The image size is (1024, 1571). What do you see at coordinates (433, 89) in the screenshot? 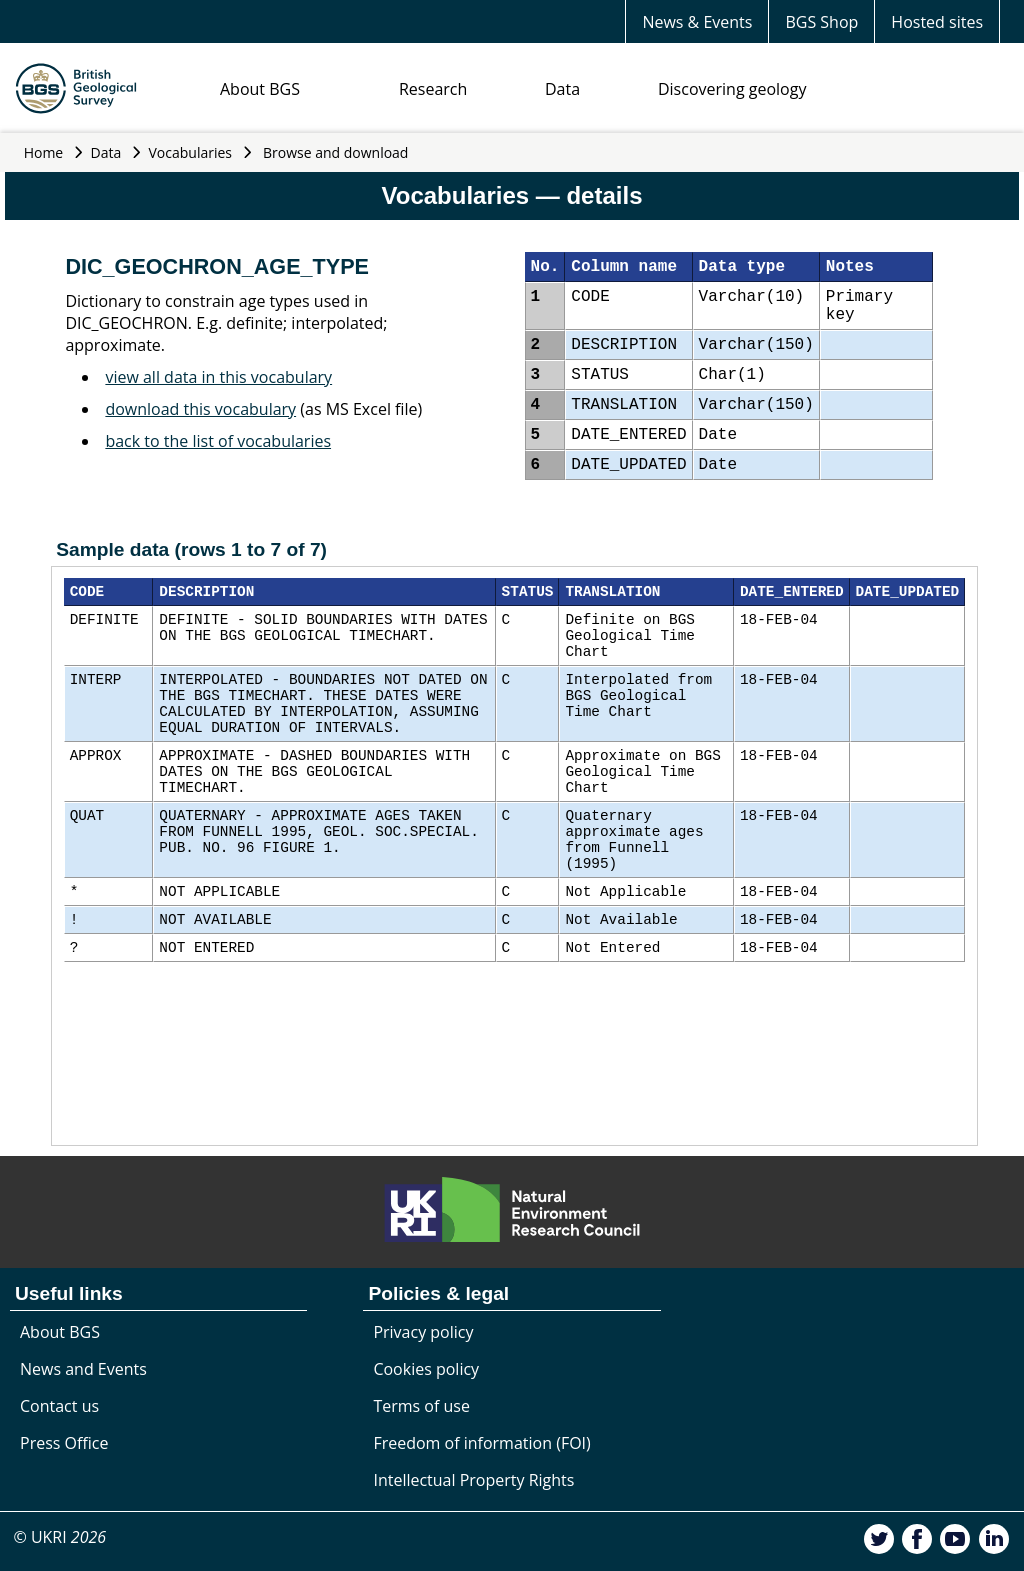
I see `Research` at bounding box center [433, 89].